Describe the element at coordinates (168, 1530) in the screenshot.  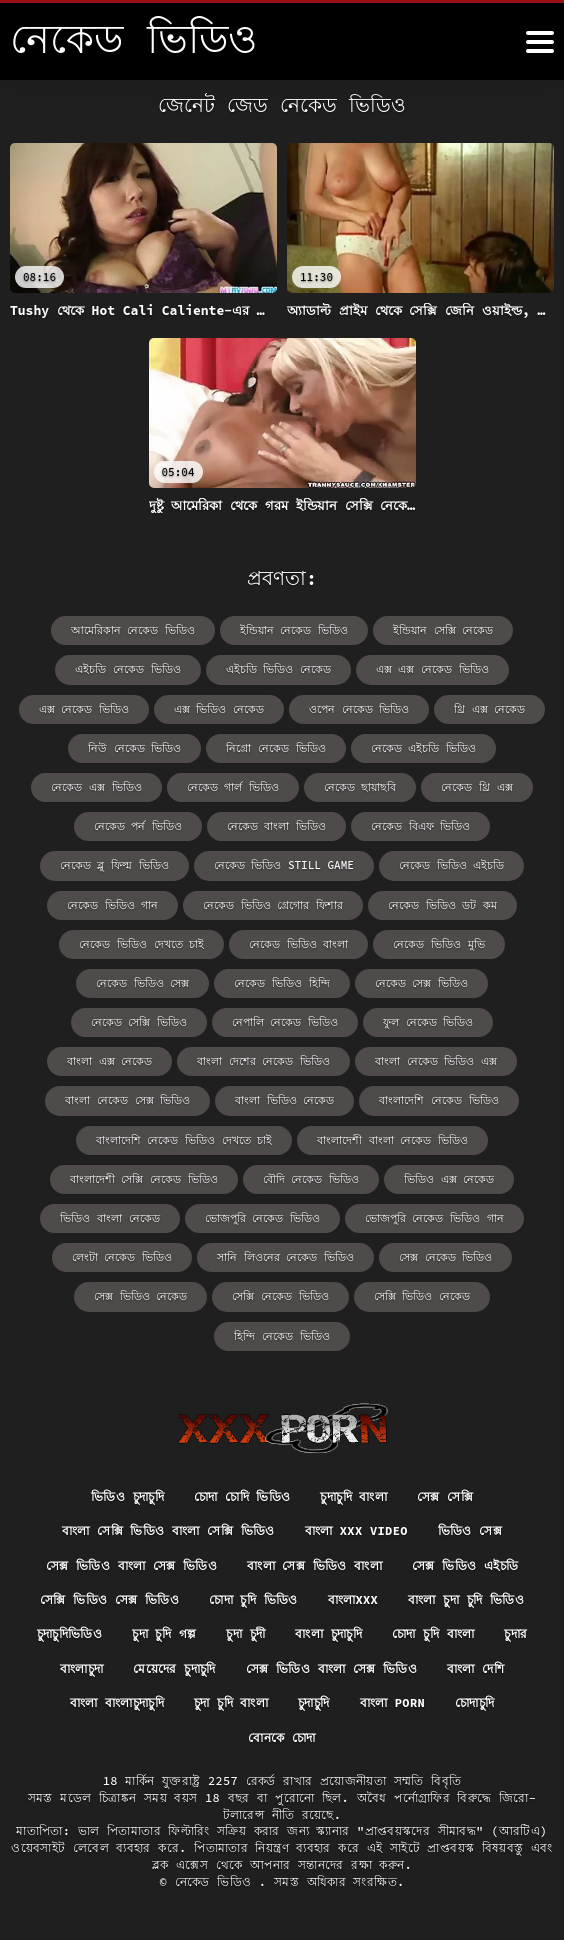
I see `বাংলা সেক্সি ভিডিও বাংলা সেক্সি ভিডিও` at that location.